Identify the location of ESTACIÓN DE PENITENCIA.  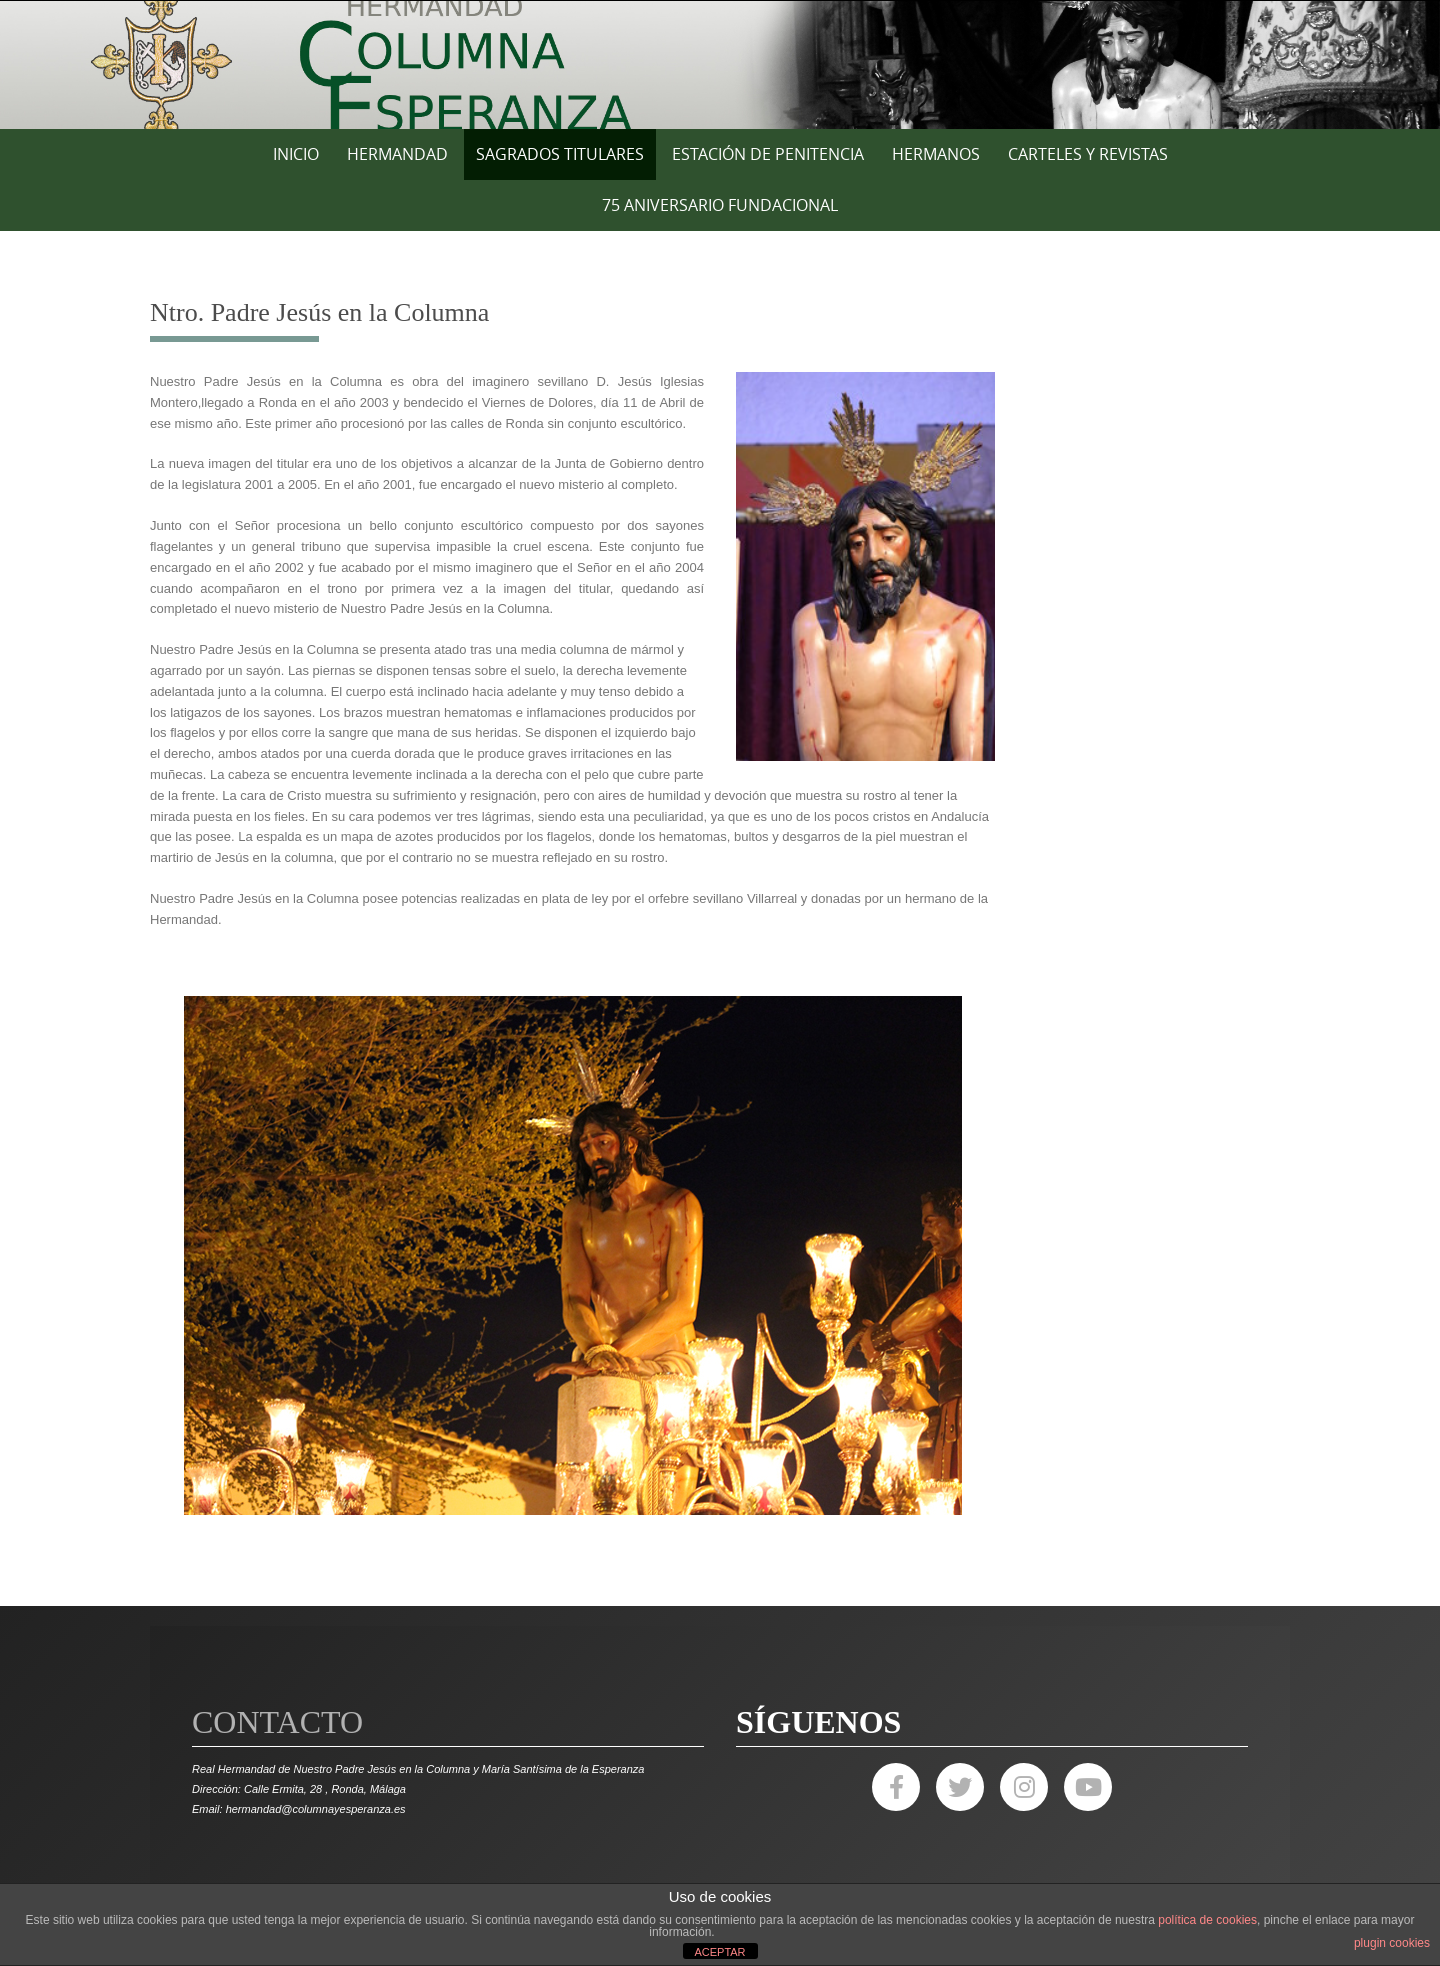
(768, 154).